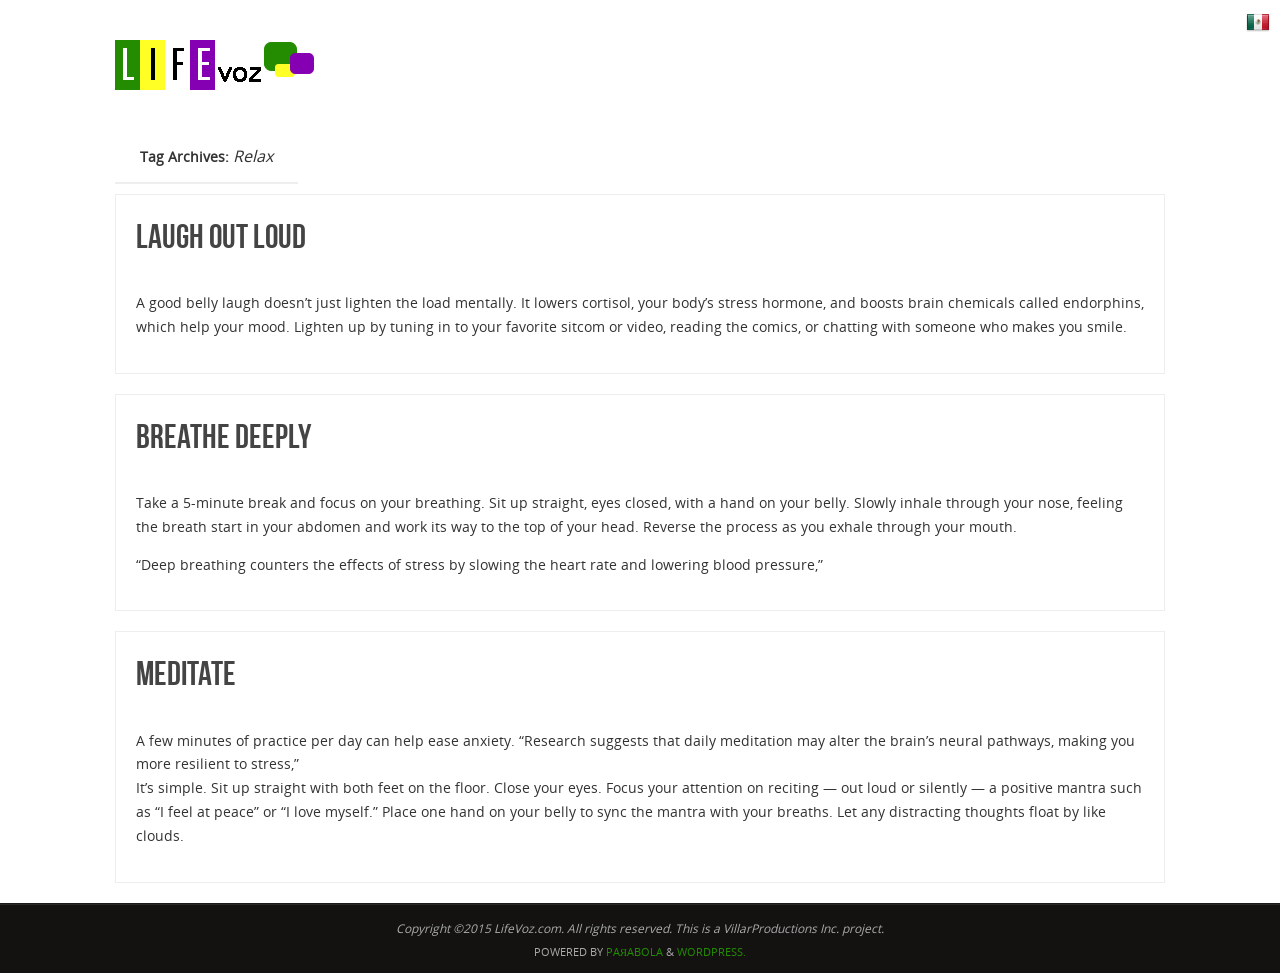 Image resolution: width=1280 pixels, height=973 pixels. Describe the element at coordinates (634, 951) in the screenshot. I see `Paяabola` at that location.